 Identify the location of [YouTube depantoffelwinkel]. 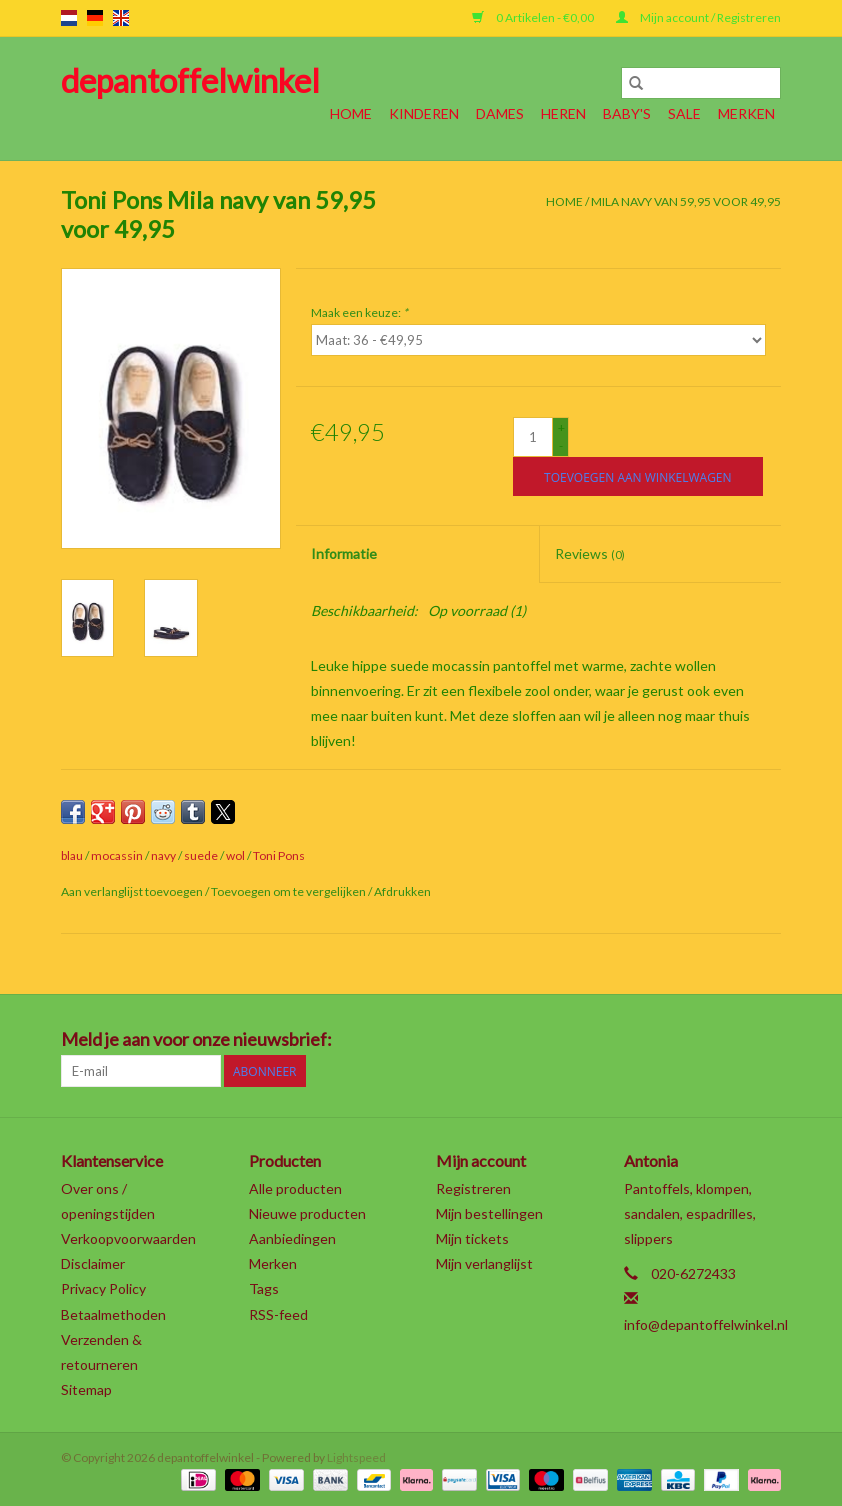
(695, 1040).